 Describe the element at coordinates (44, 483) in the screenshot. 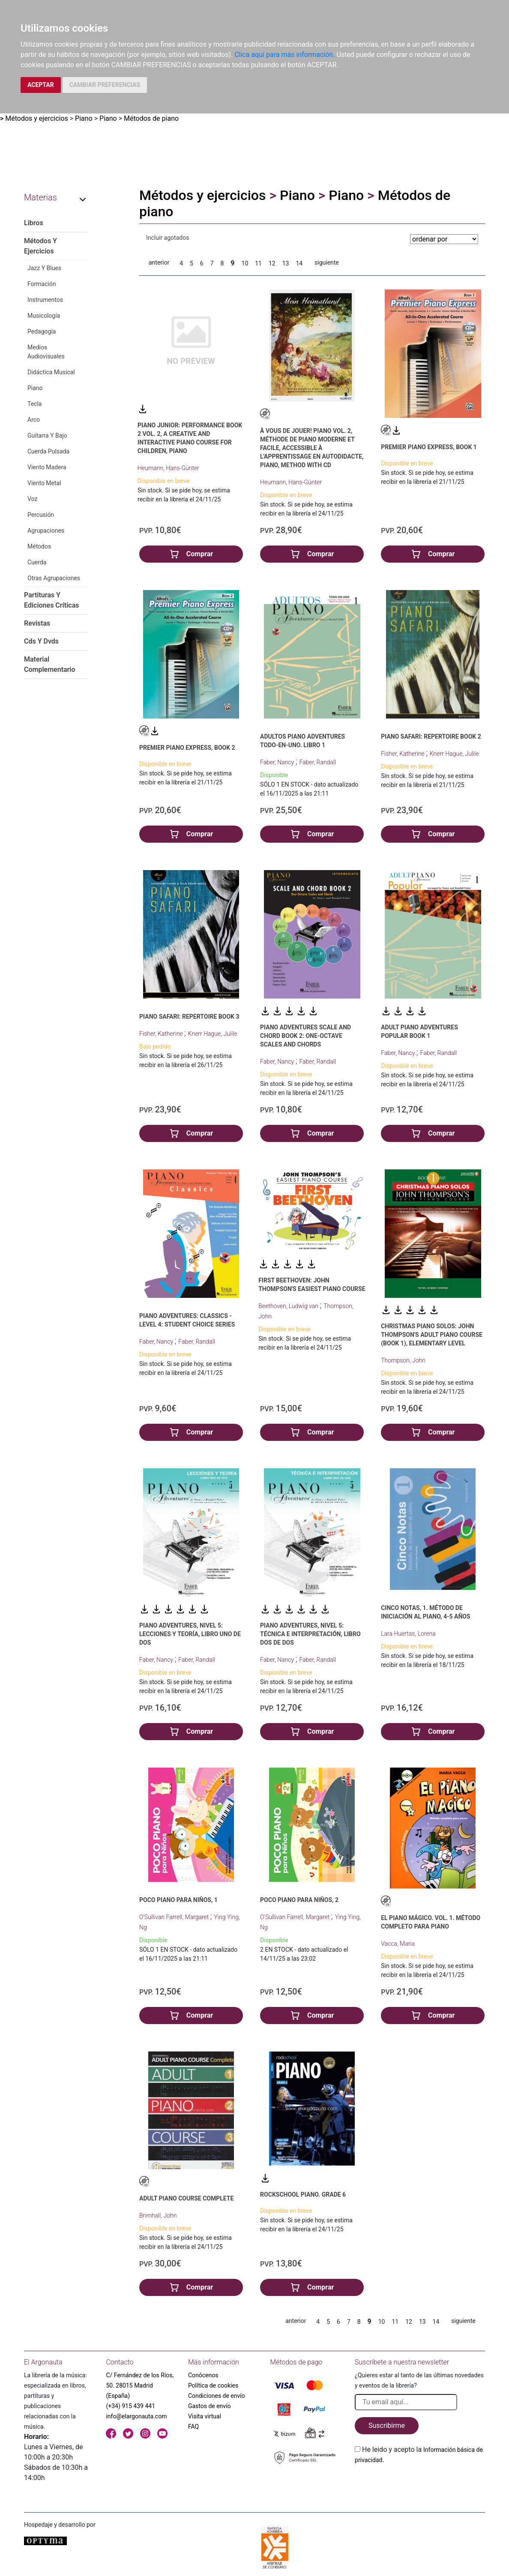

I see `Viento Metal` at that location.